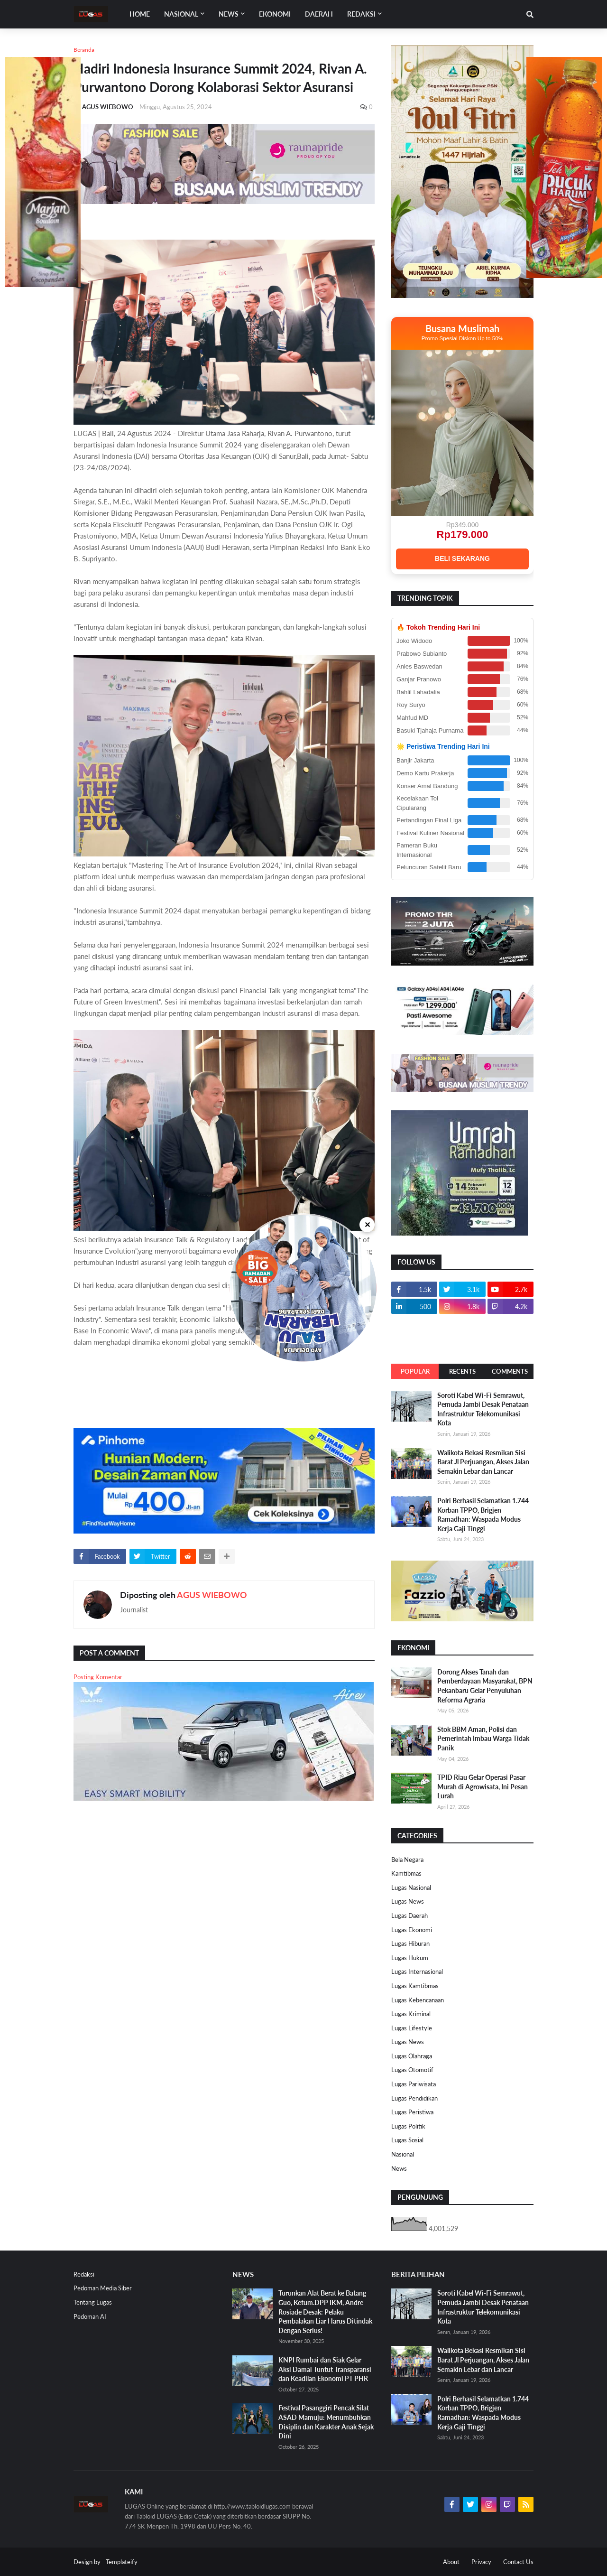 This screenshot has height=2576, width=607. What do you see at coordinates (485, 1686) in the screenshot?
I see `Dorong Akses Tanah dan Pemberdayaan Masyarakat, BPN Pekanbaru Gelar Penyuluhan Reforma Agraria` at bounding box center [485, 1686].